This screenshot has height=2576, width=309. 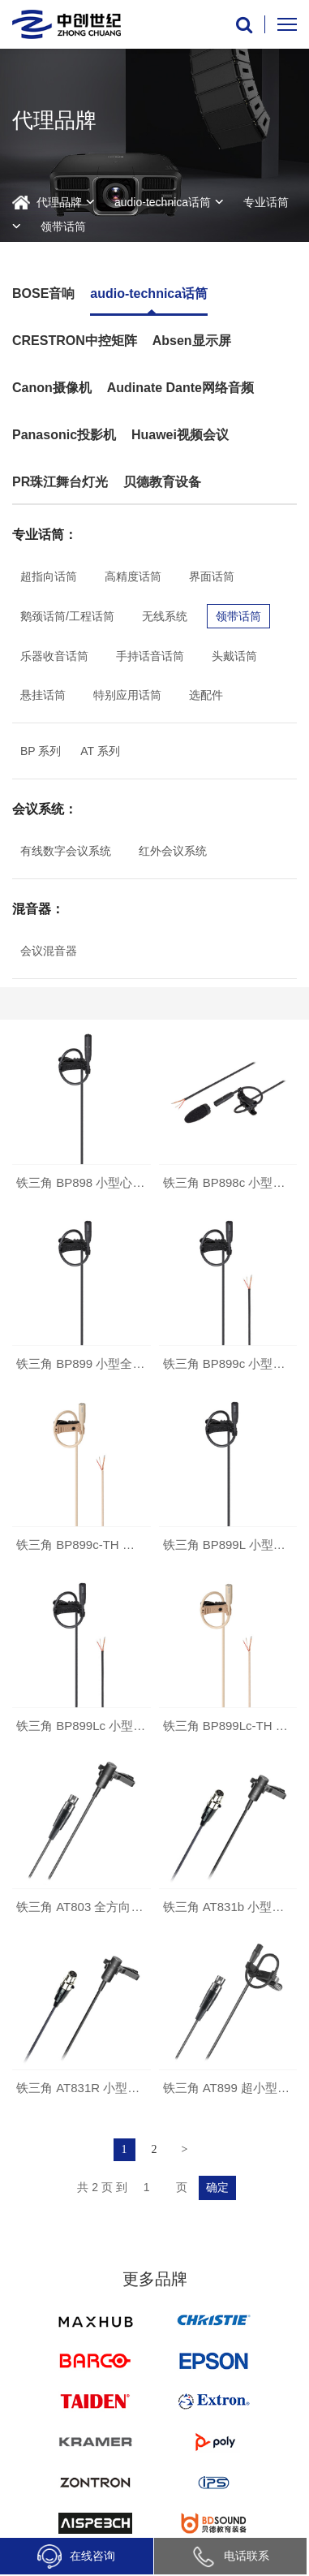 I want to click on 无线系统, so click(x=164, y=616).